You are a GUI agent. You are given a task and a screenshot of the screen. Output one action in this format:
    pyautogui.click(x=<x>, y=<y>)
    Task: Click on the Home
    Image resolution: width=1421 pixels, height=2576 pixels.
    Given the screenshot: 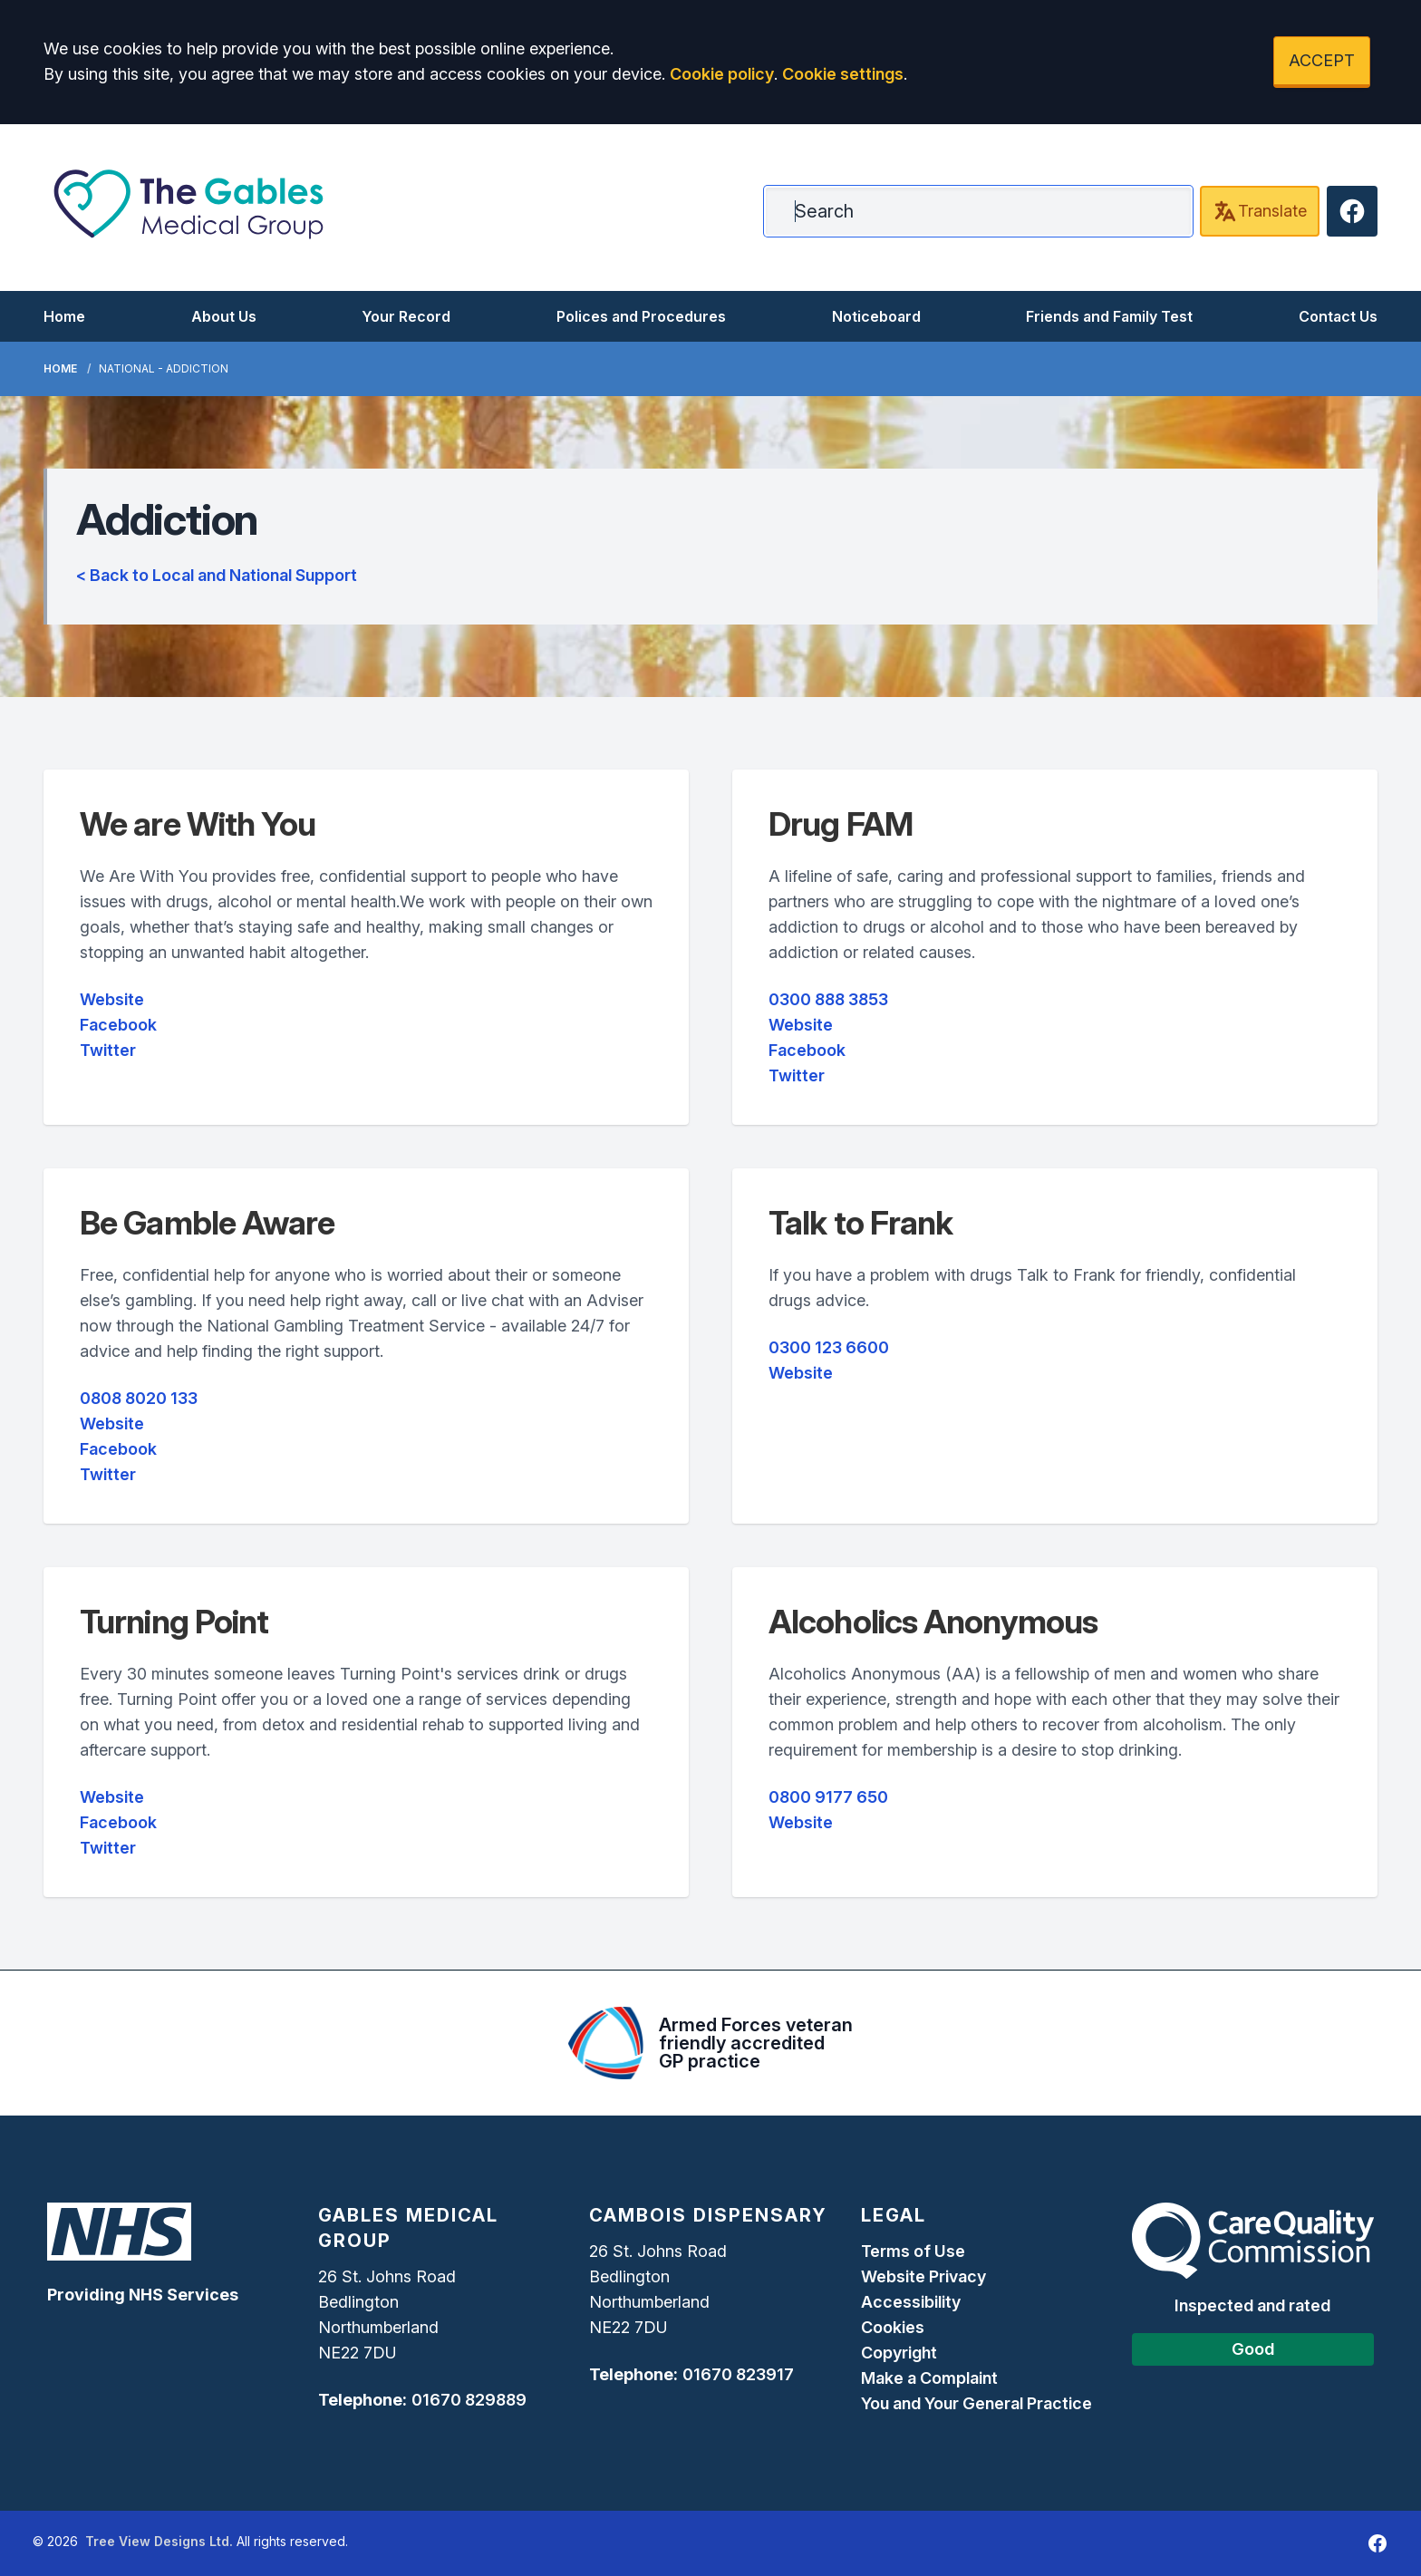 What is the action you would take?
    pyautogui.click(x=64, y=316)
    